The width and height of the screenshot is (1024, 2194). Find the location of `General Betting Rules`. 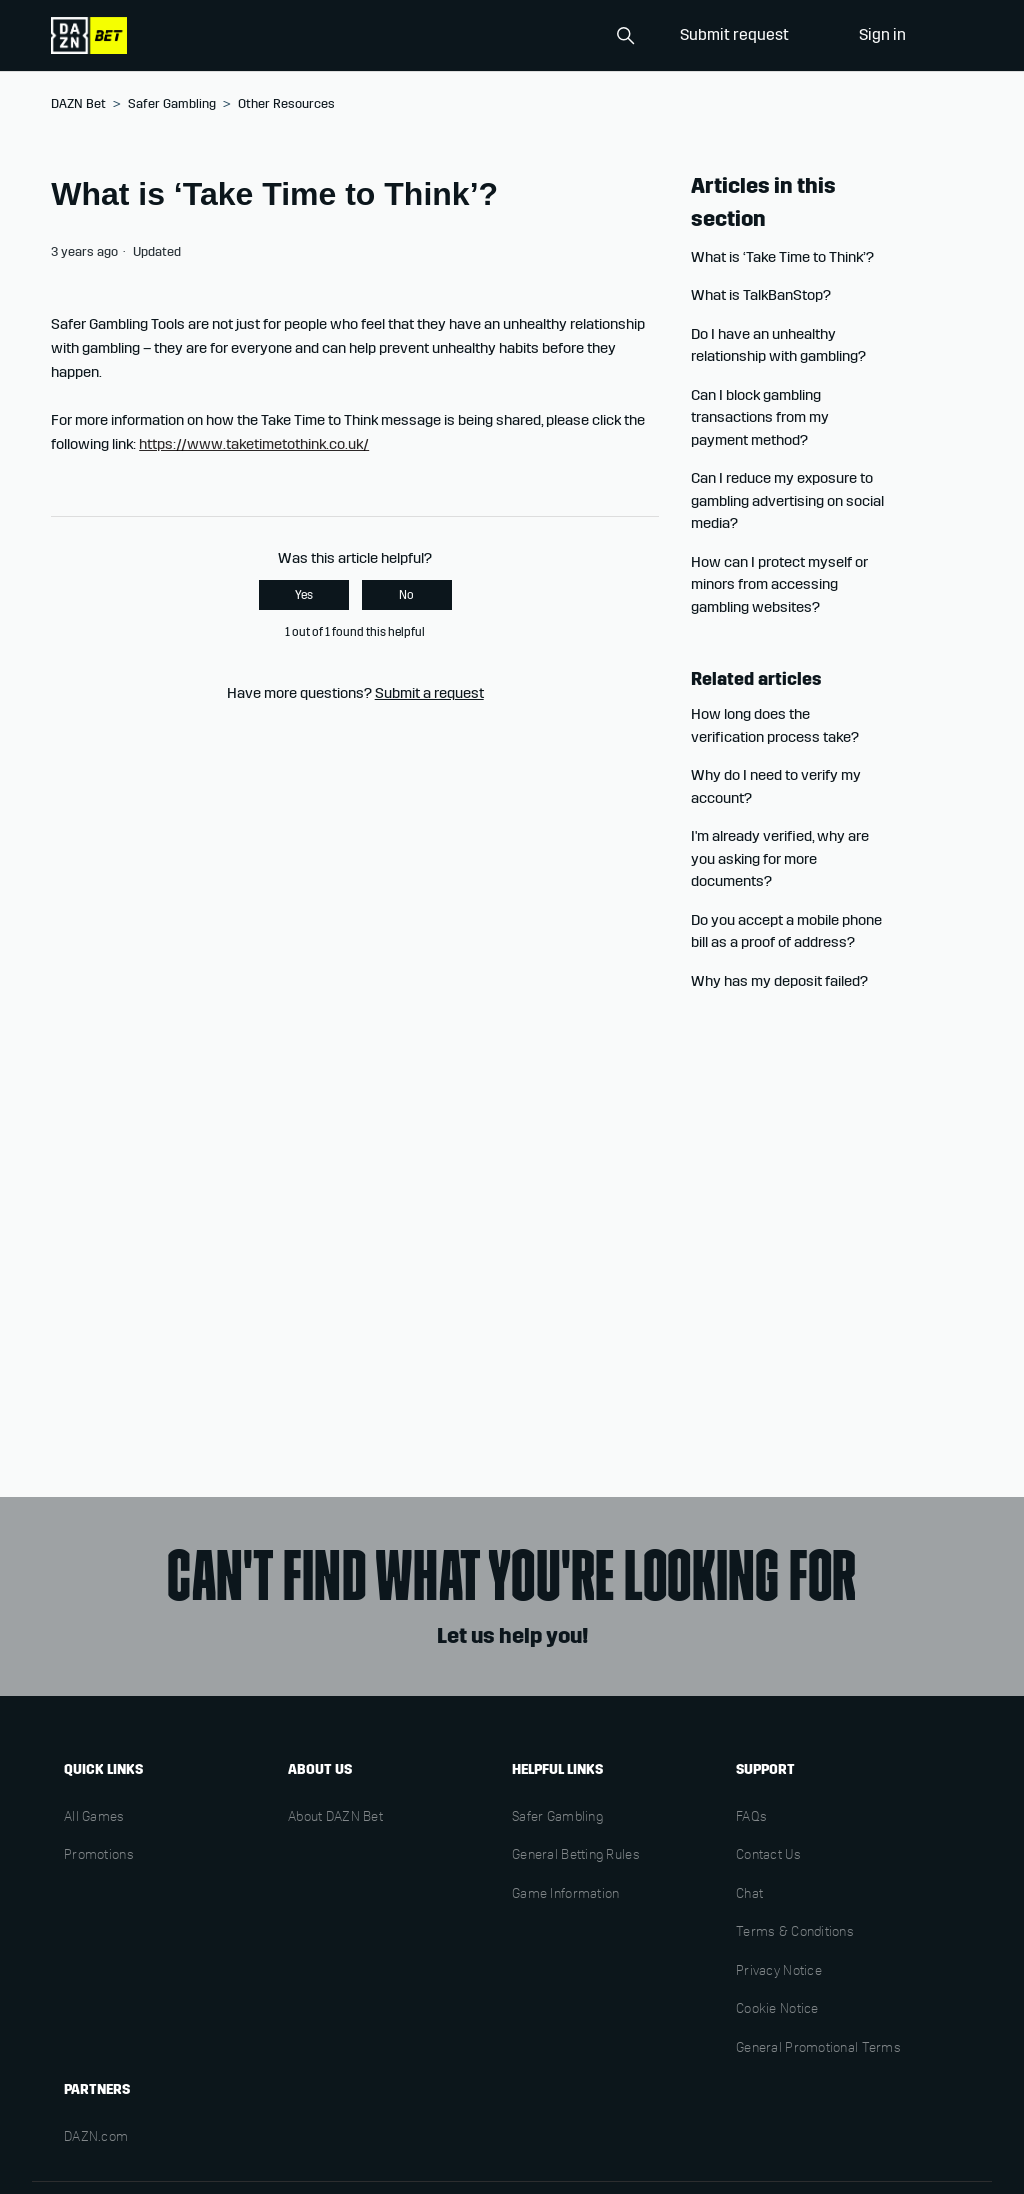

General Betting Rules is located at coordinates (576, 1856).